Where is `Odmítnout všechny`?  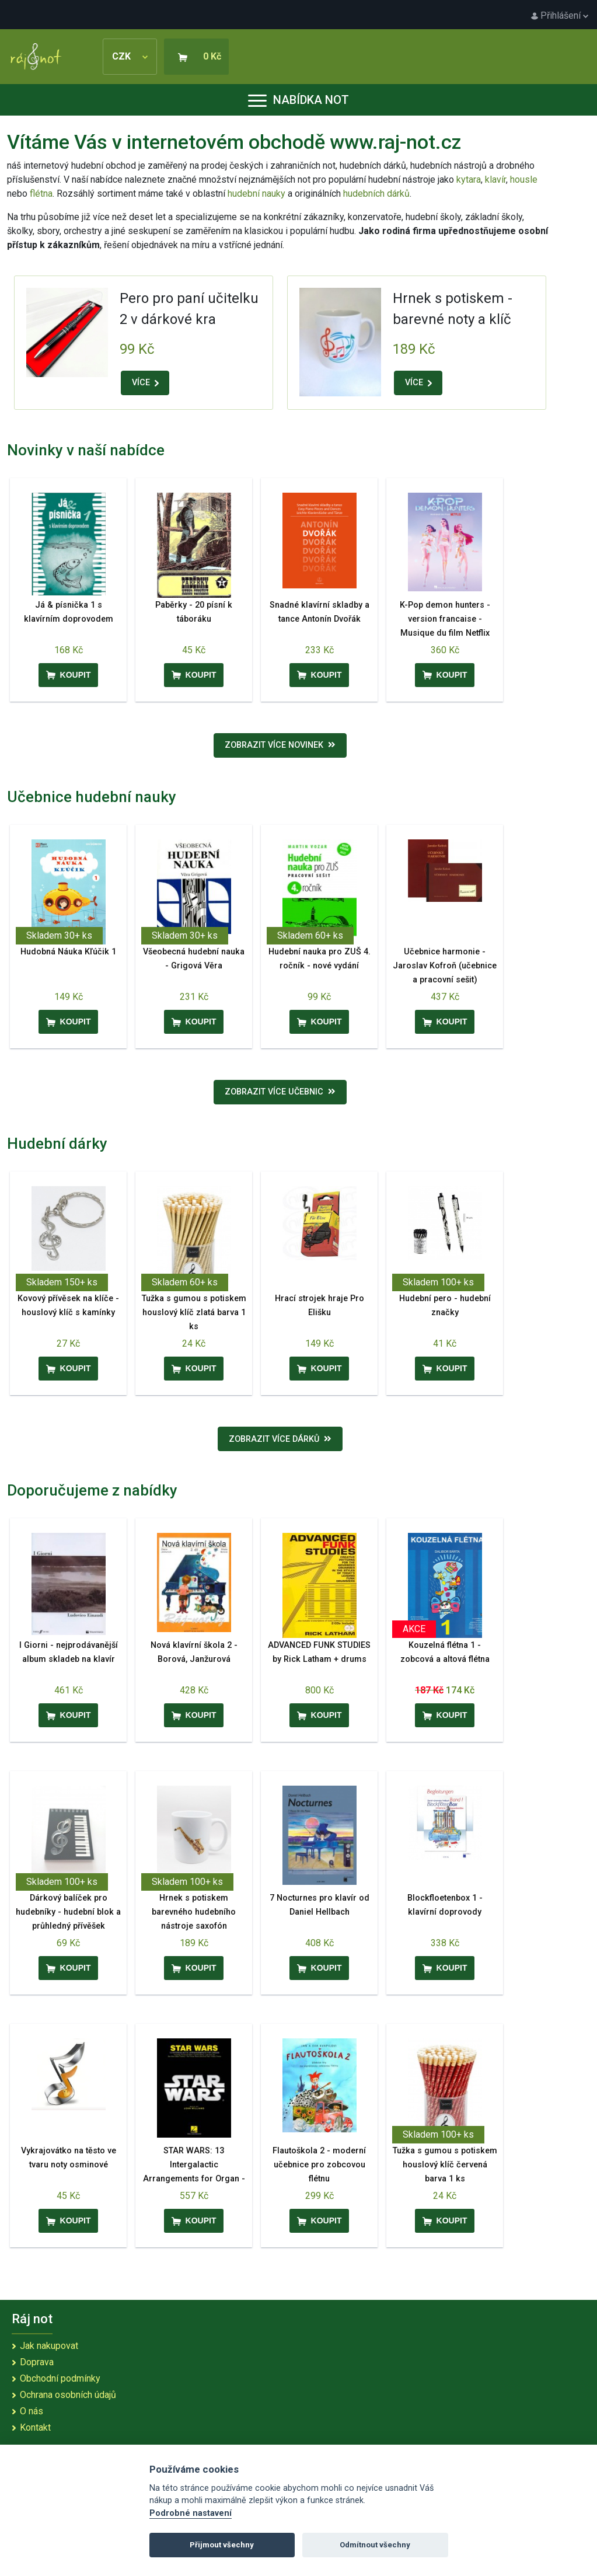
Odmítnout všechny is located at coordinates (375, 2544).